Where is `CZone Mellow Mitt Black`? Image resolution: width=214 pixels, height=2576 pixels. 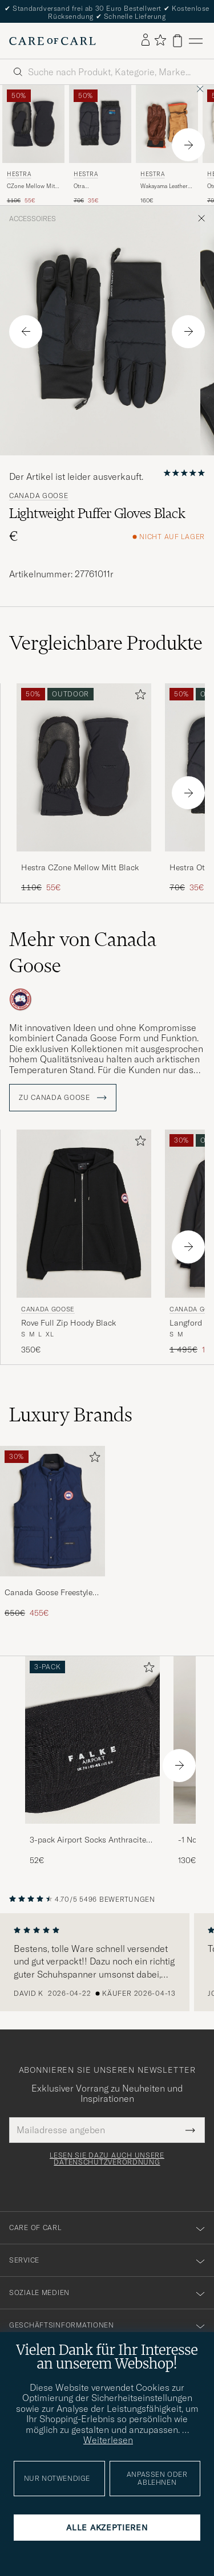
CZone Mellow Mitt Black is located at coordinates (31, 186).